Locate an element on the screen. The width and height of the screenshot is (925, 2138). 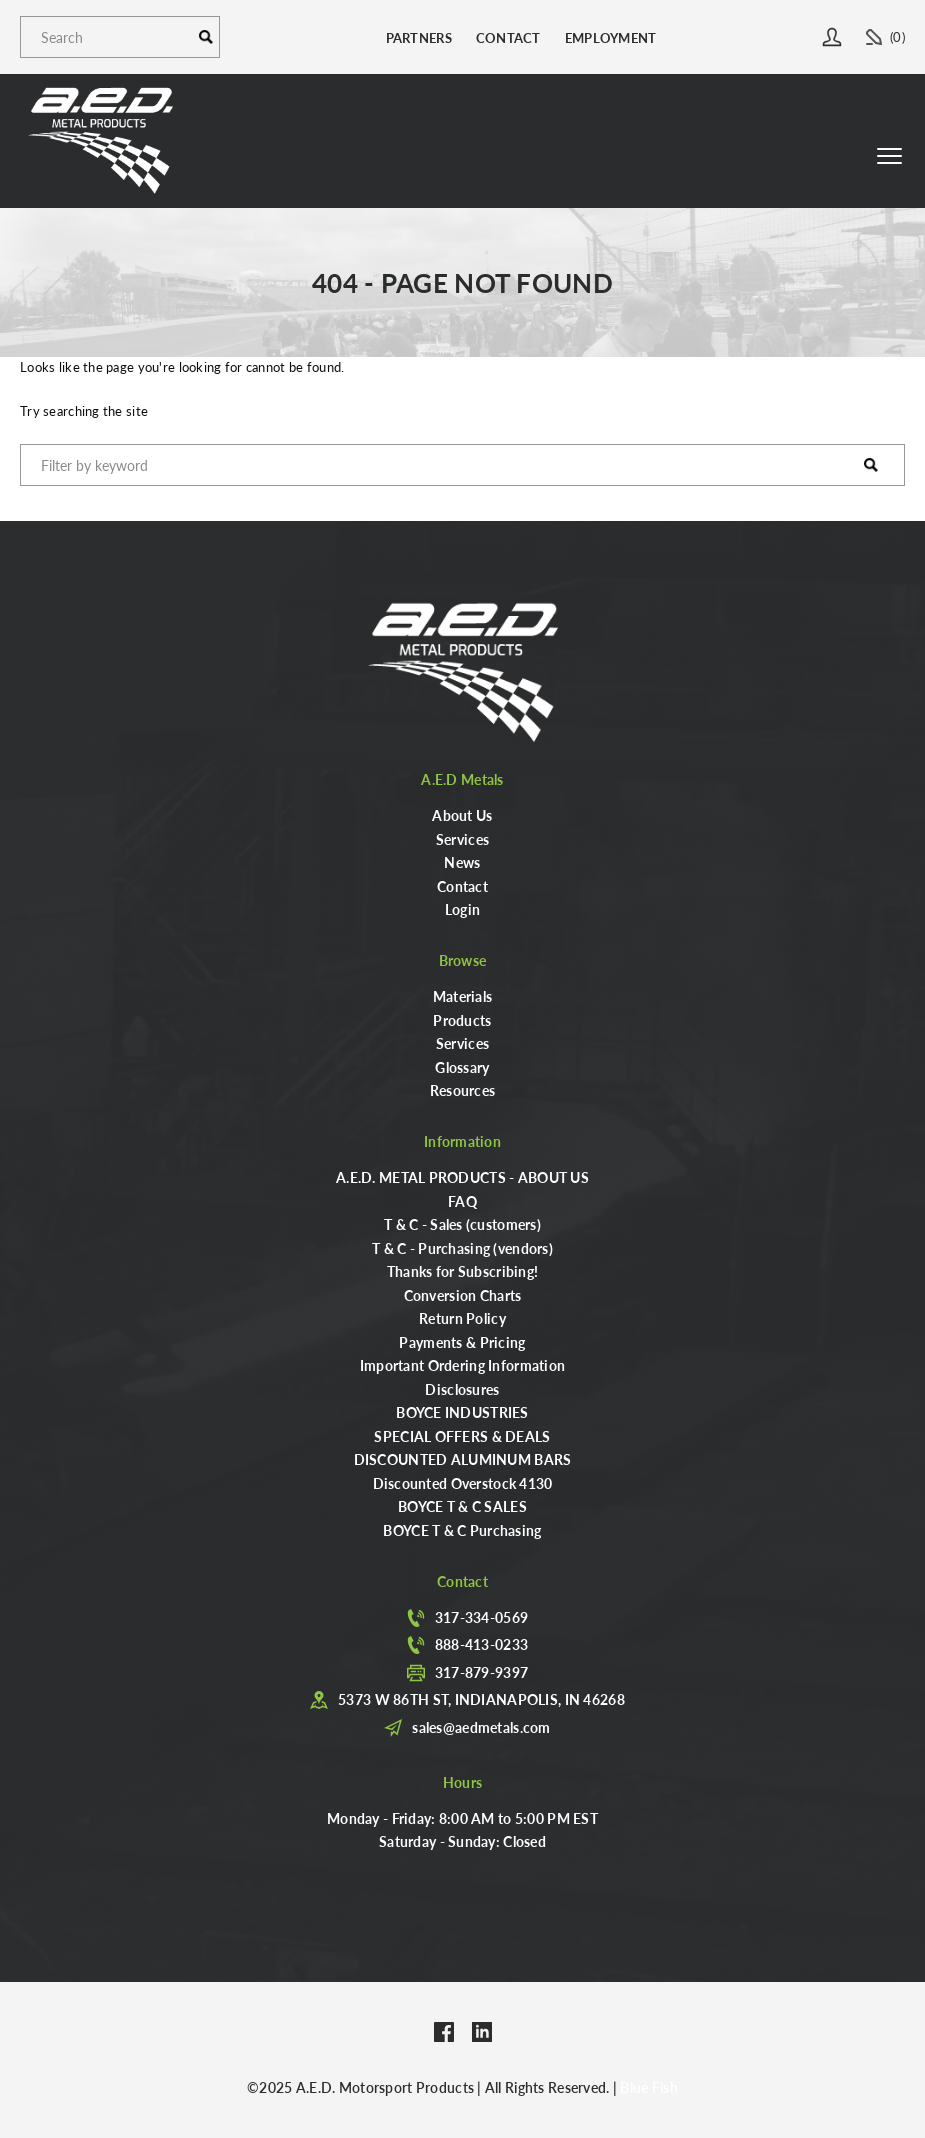
About Us is located at coordinates (462, 815).